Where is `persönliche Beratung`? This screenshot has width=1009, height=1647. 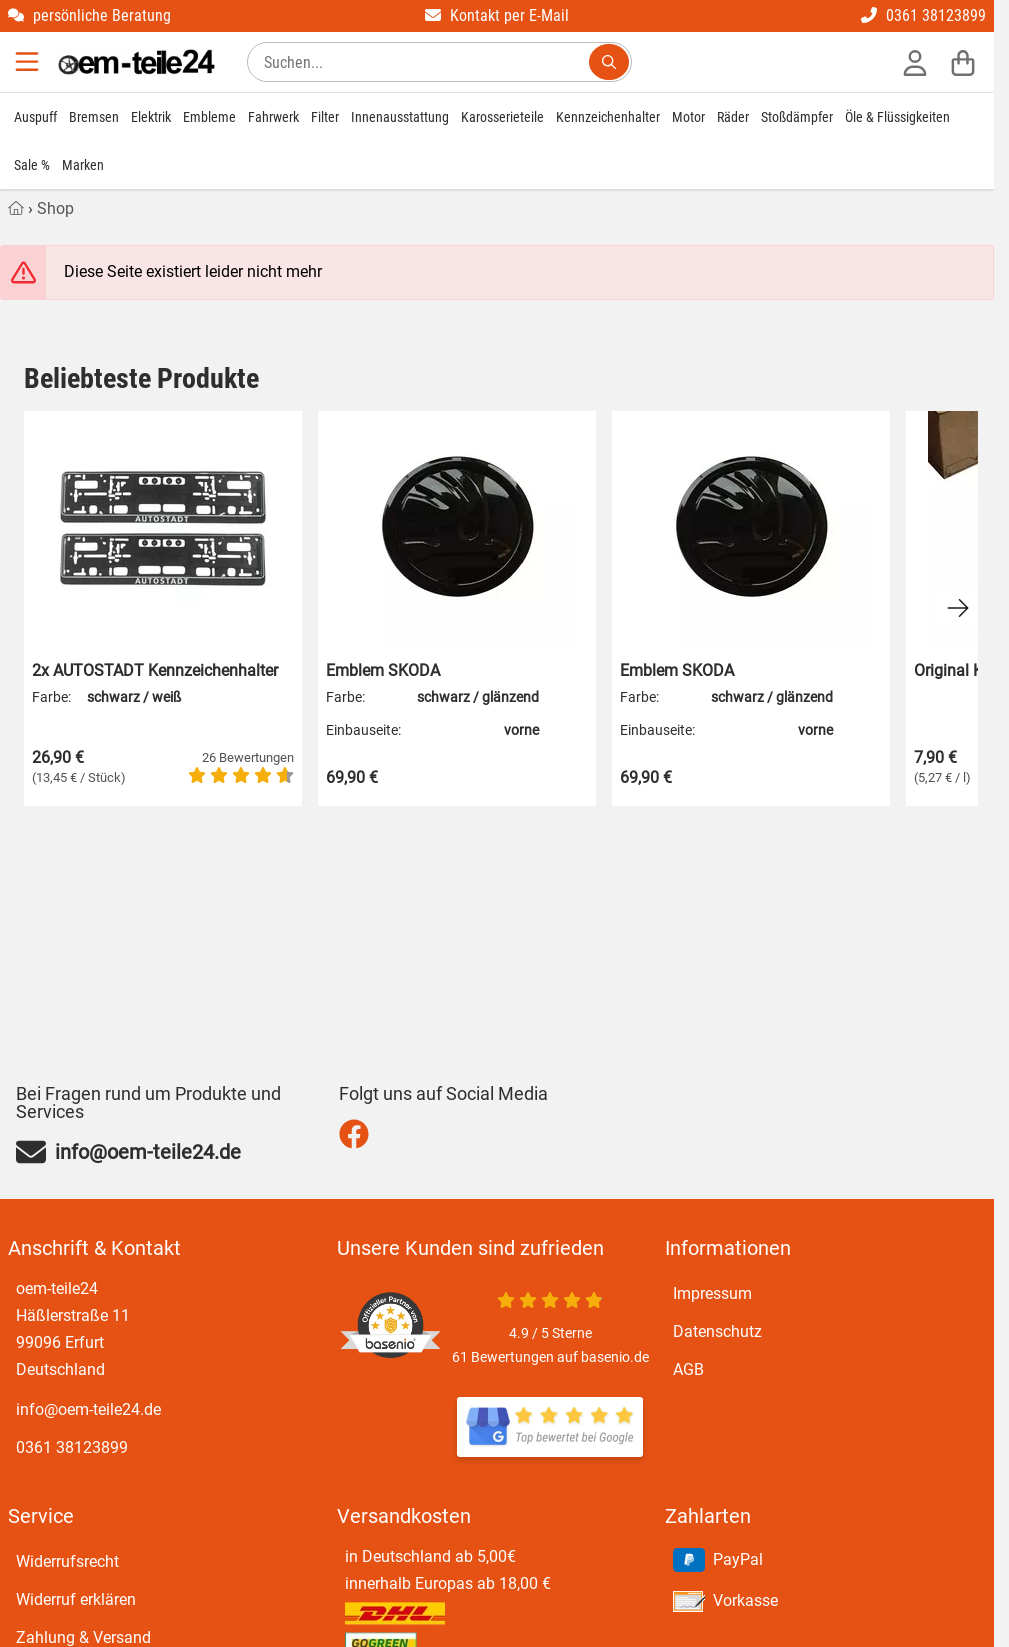
persönliche Beratung is located at coordinates (89, 15).